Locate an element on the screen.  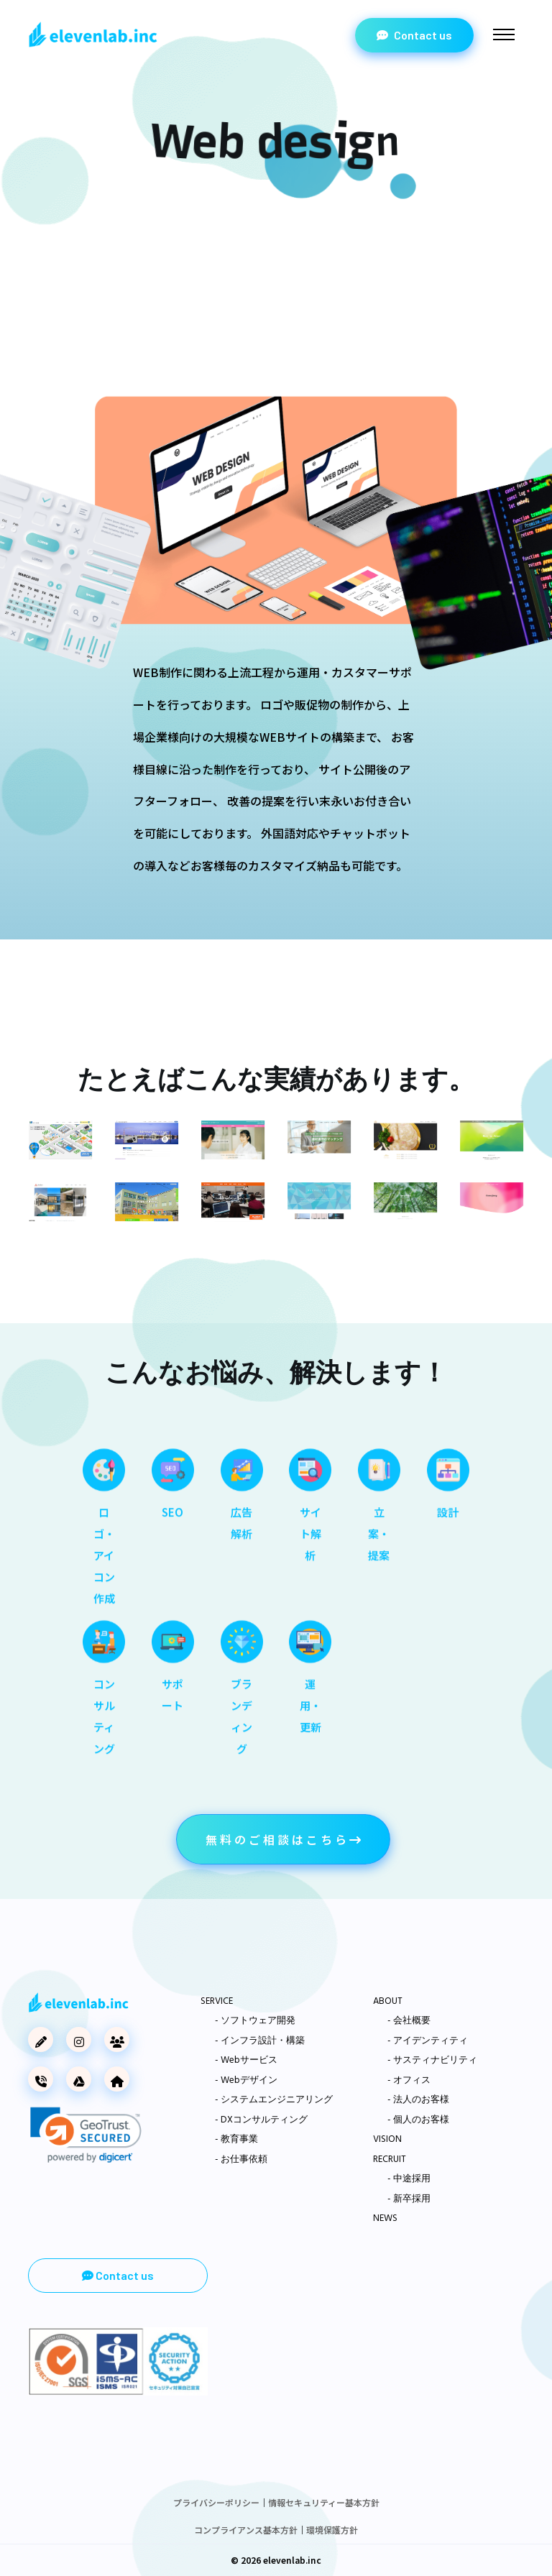
NEWS is located at coordinates (385, 2219).